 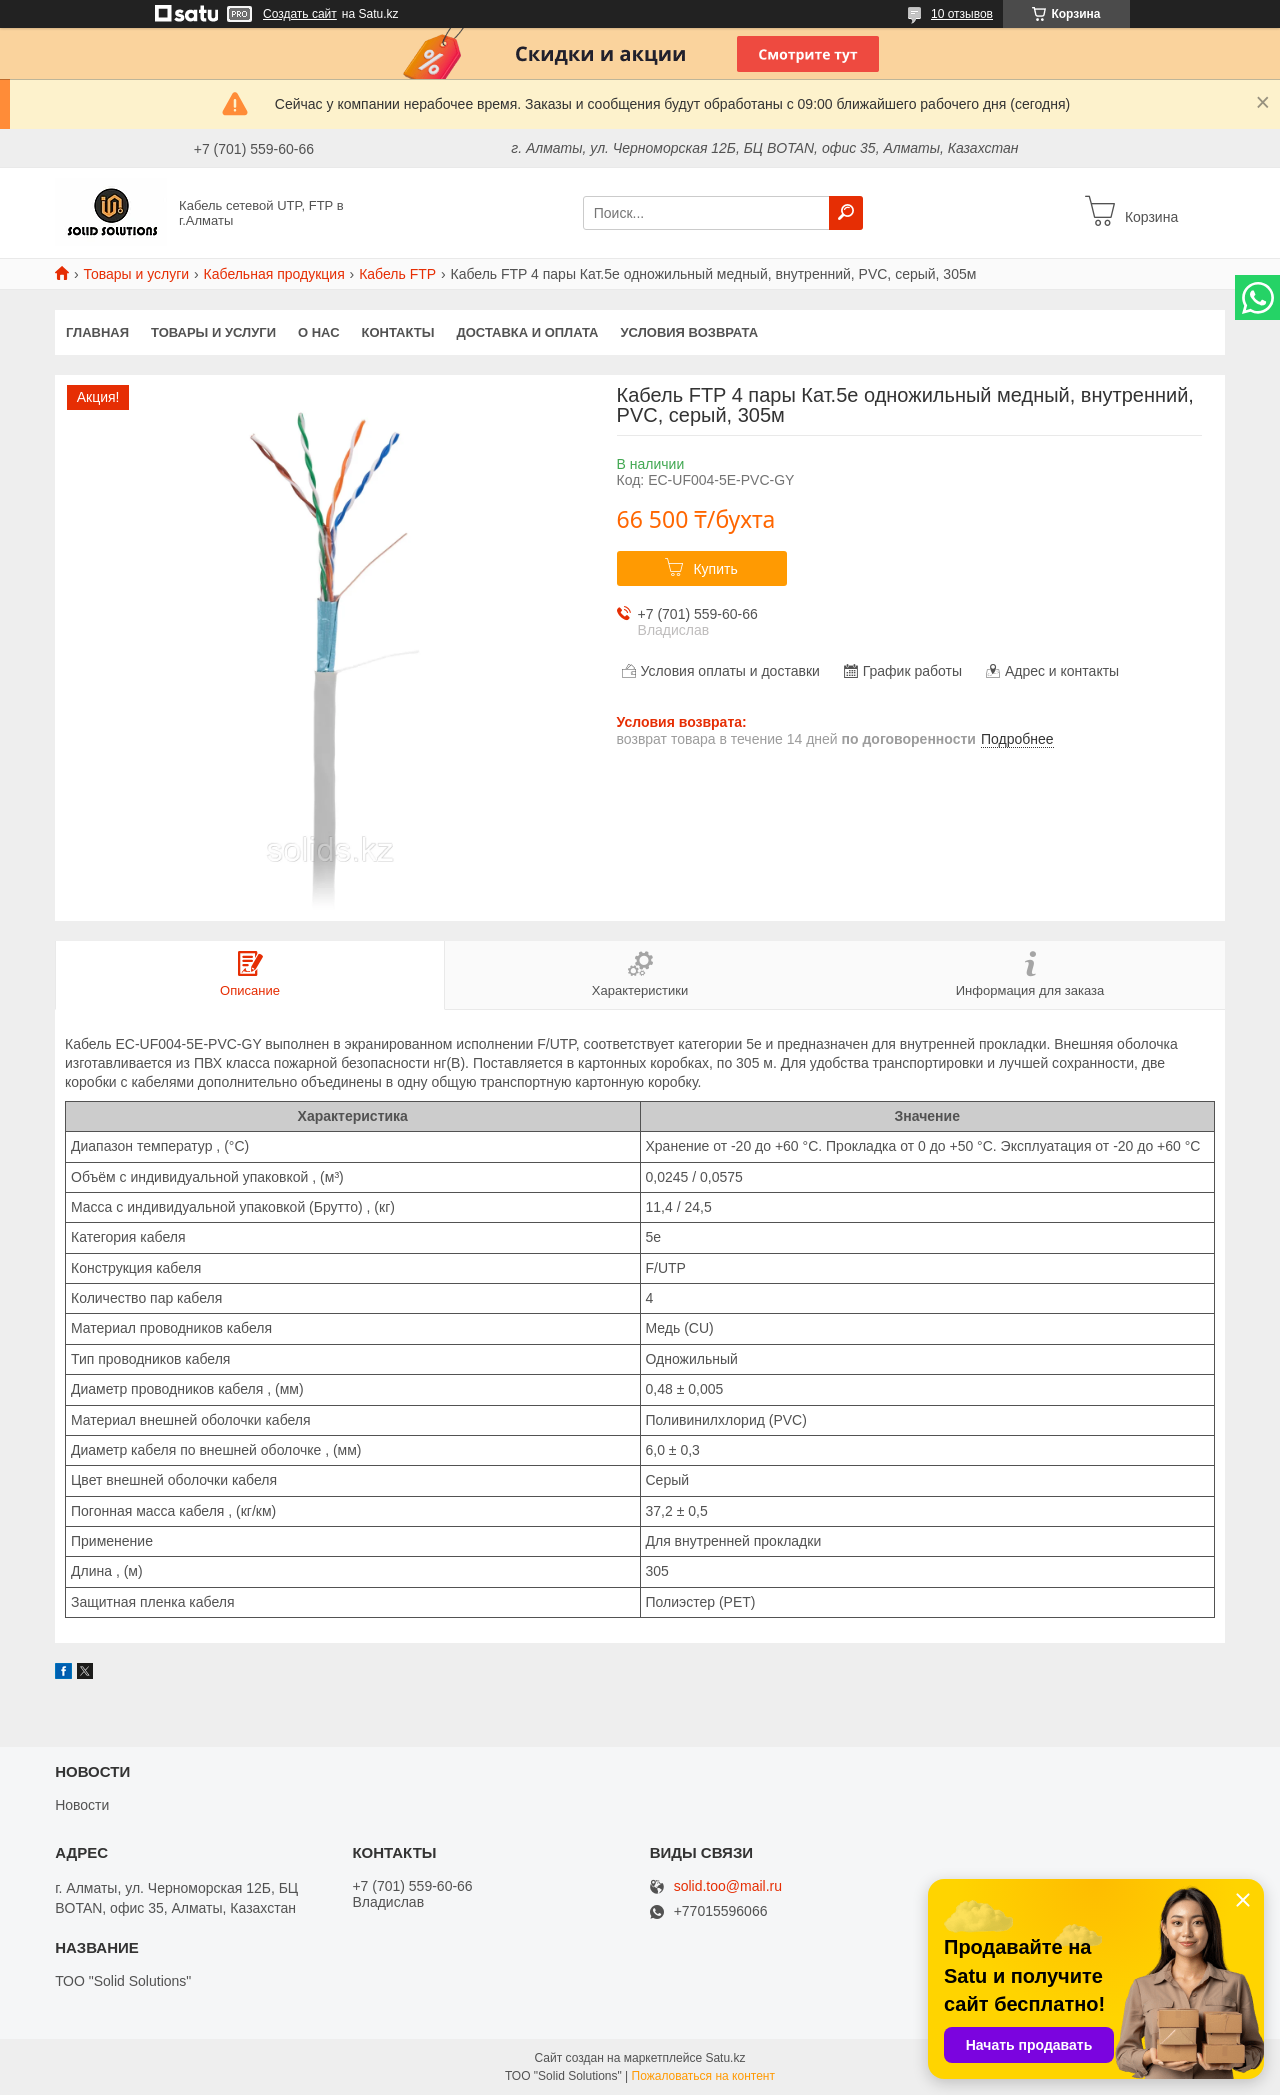 What do you see at coordinates (703, 2076) in the screenshot?
I see `Пожаловаться на контент` at bounding box center [703, 2076].